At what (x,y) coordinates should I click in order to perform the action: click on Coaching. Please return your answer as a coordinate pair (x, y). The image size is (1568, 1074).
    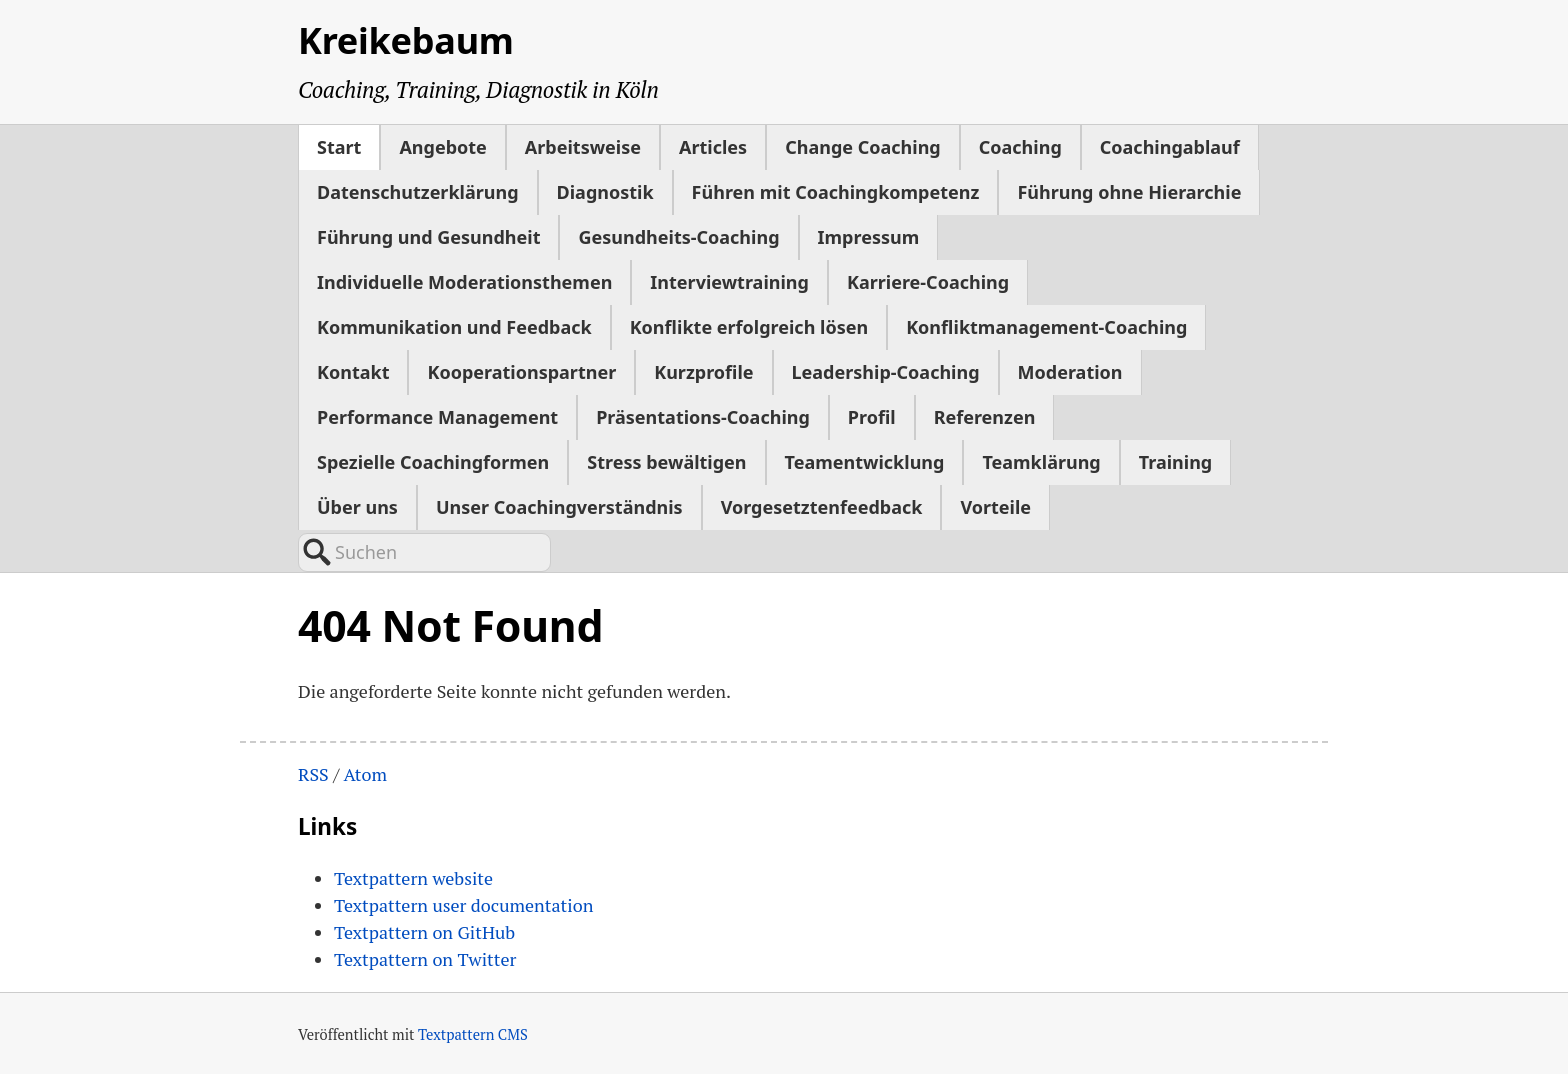
    Looking at the image, I should click on (1020, 147).